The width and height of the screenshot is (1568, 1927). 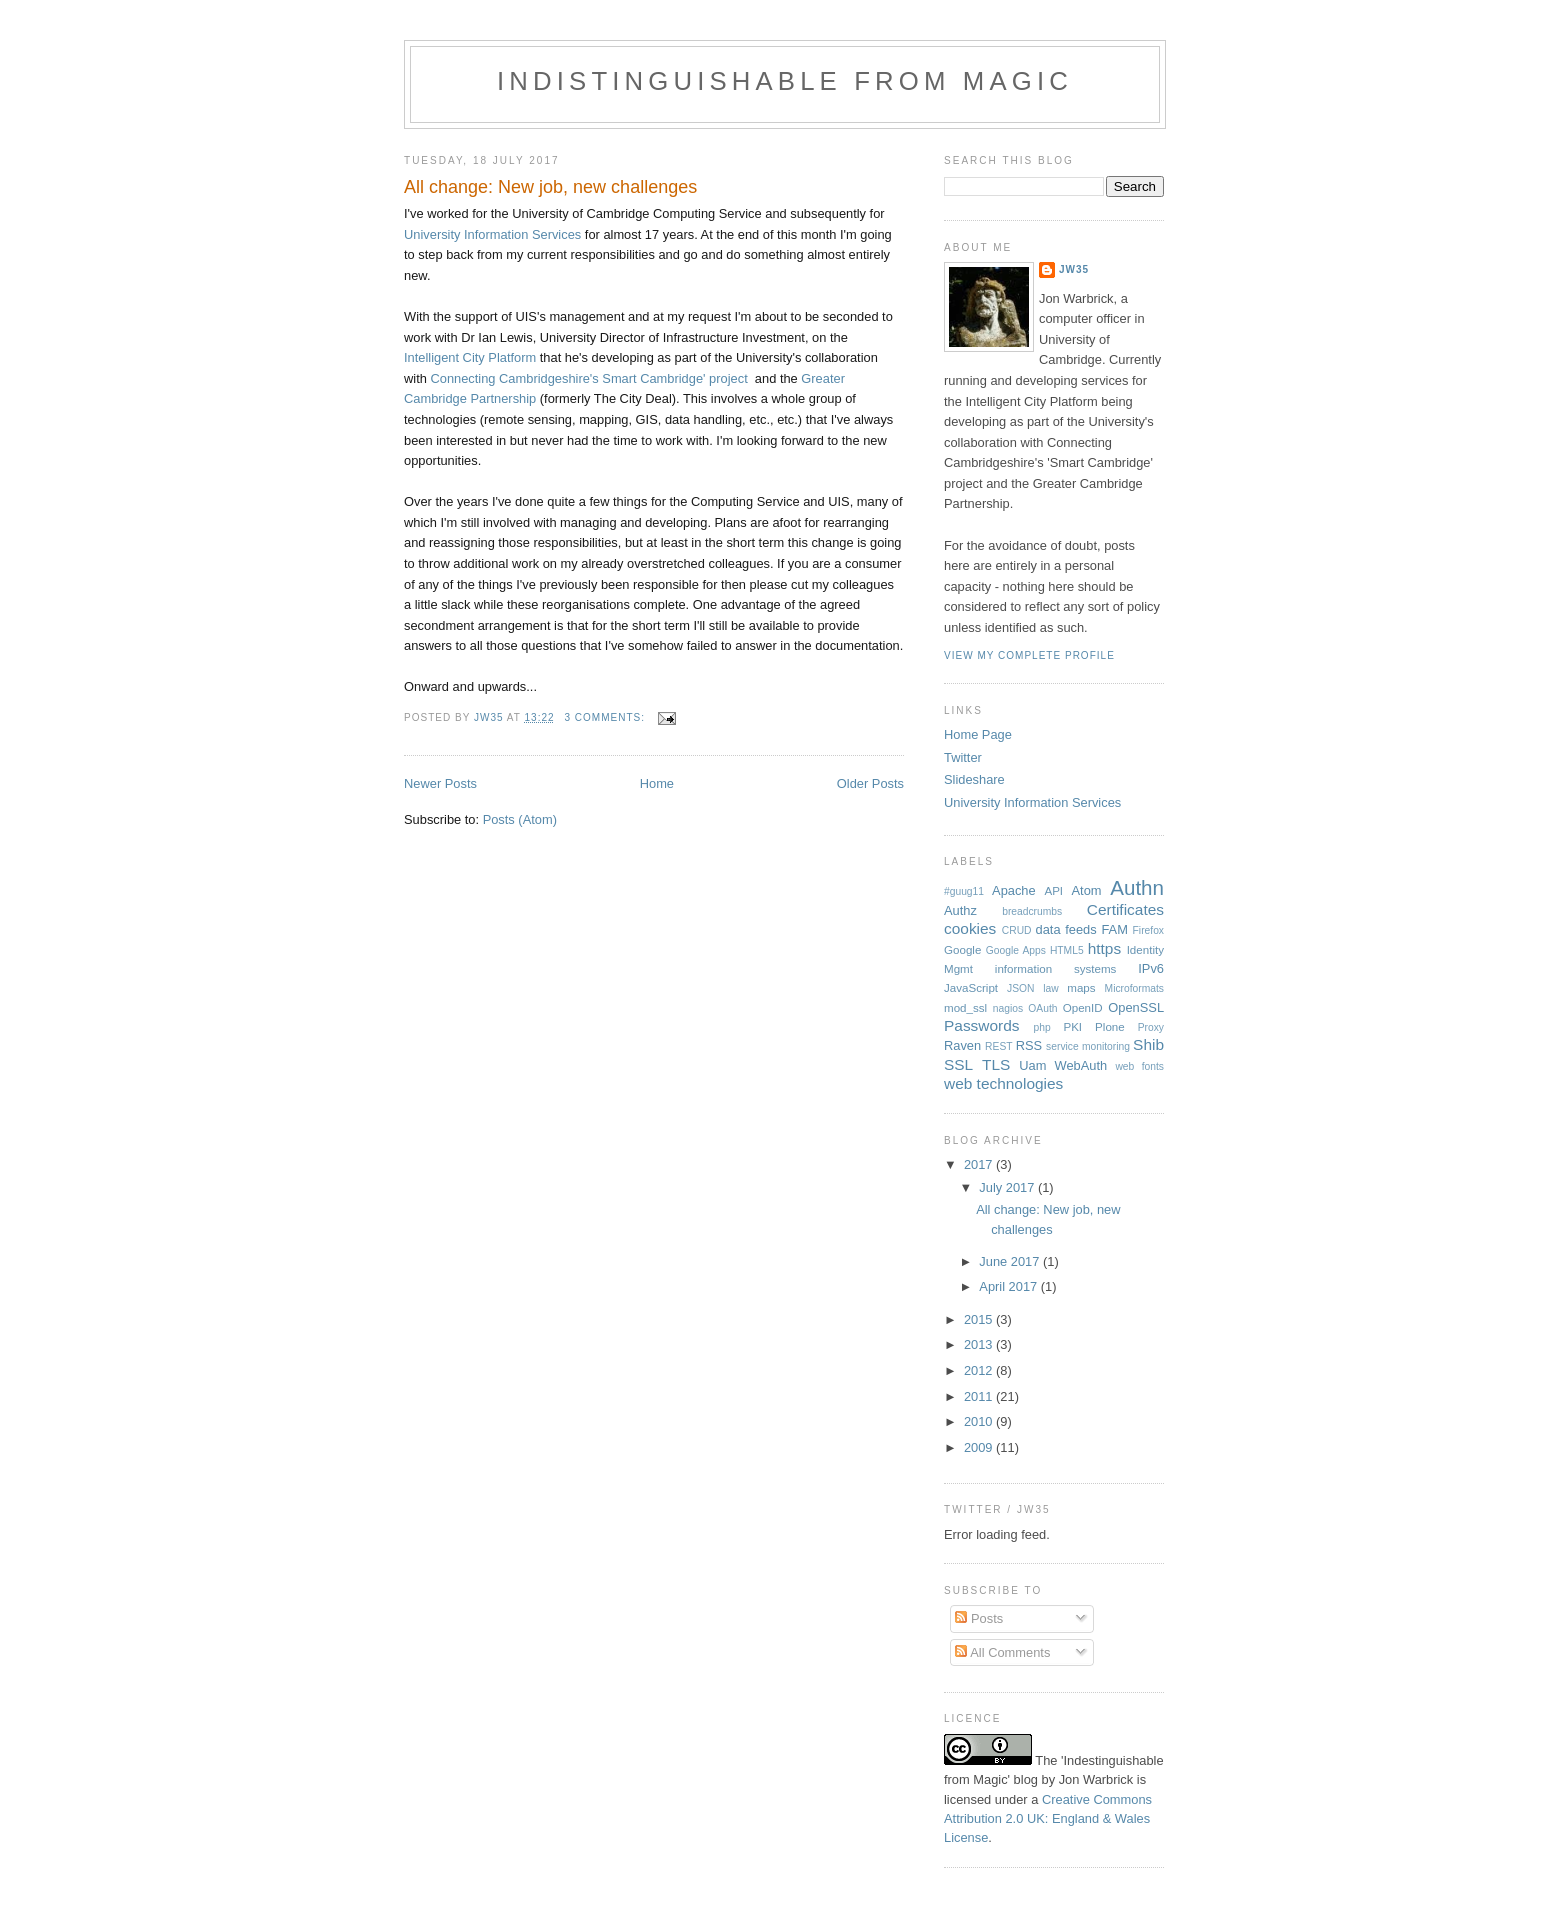 I want to click on 3 comments:, so click(x=606, y=717).